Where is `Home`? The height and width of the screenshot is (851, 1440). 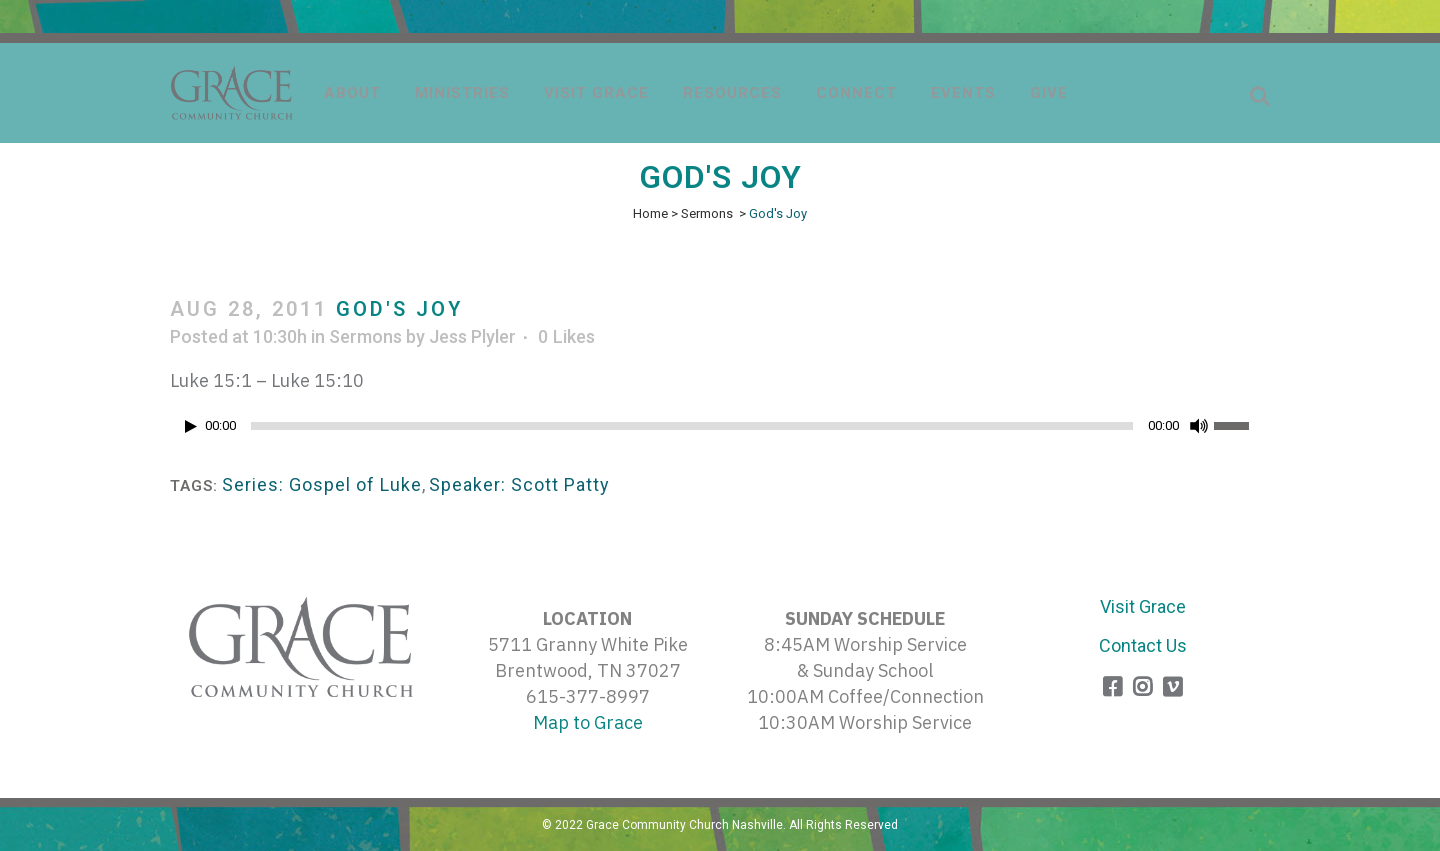 Home is located at coordinates (650, 213).